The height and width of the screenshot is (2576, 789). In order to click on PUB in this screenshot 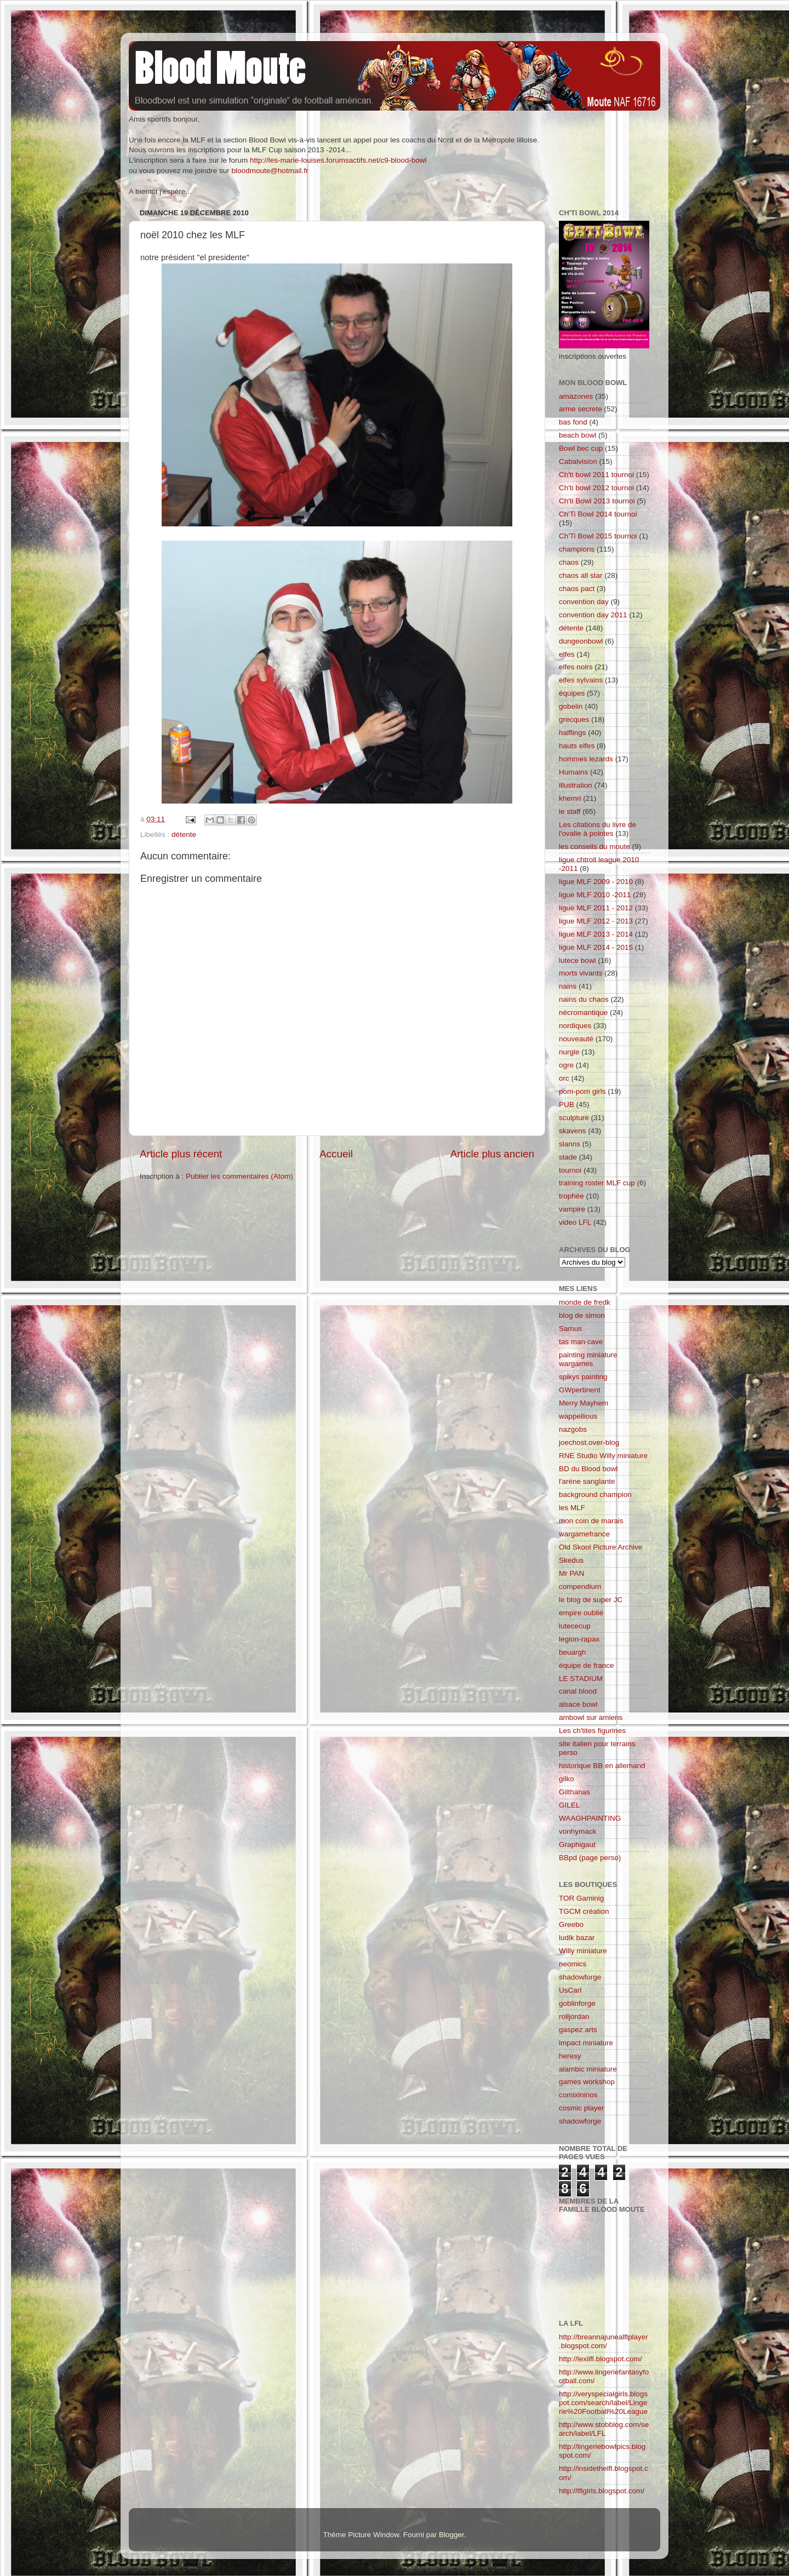, I will do `click(566, 1104)`.